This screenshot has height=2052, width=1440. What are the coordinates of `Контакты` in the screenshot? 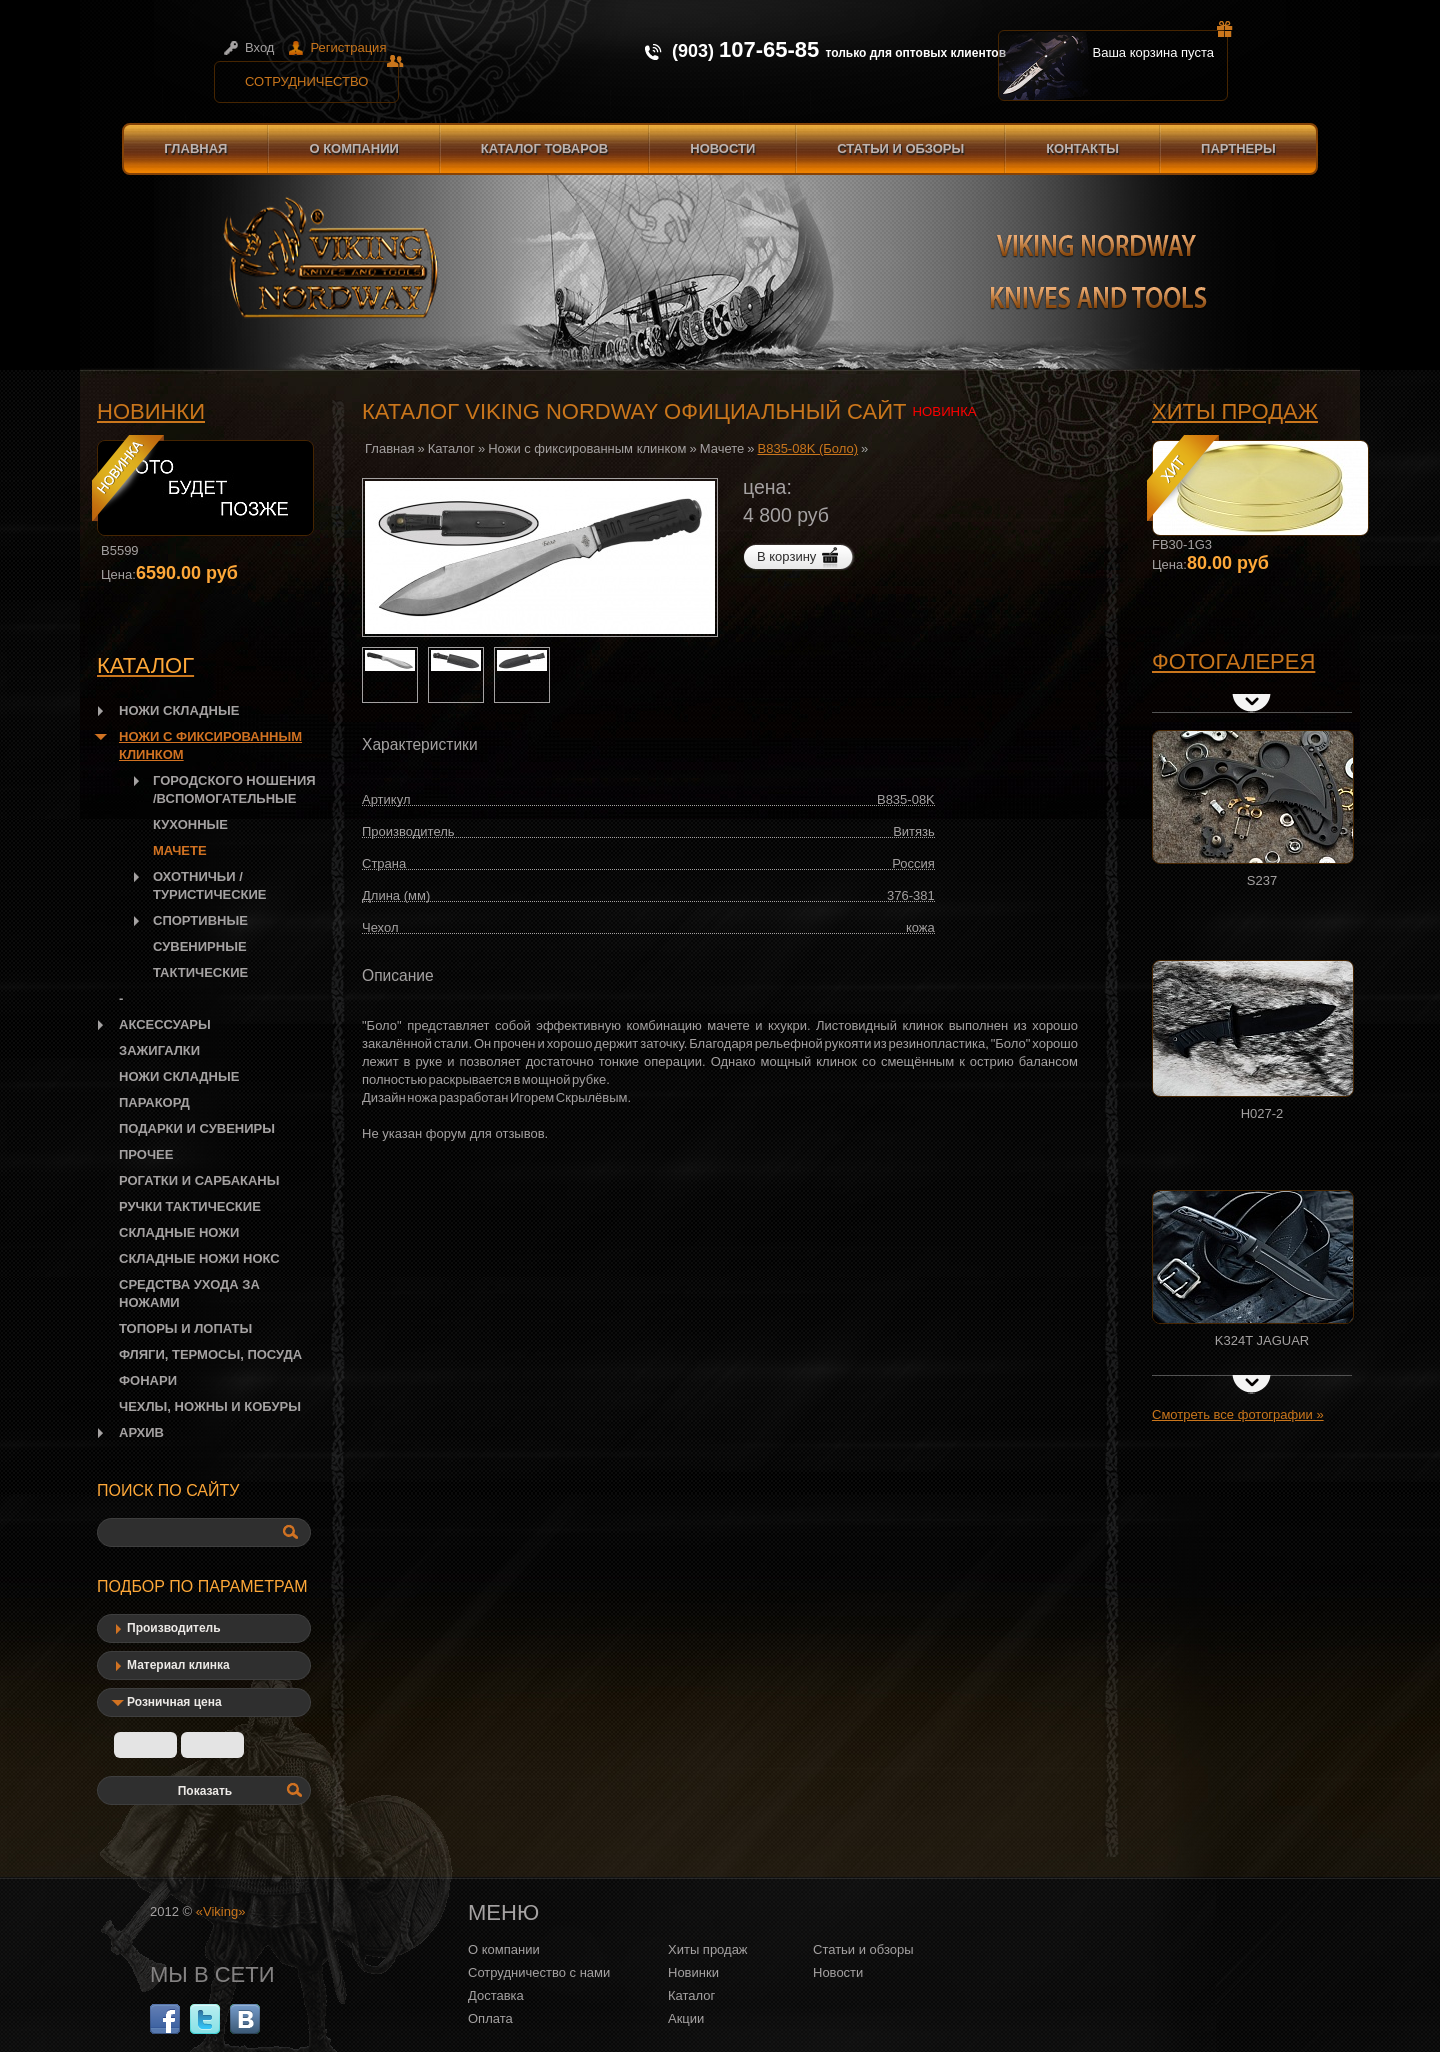 It's located at (1082, 148).